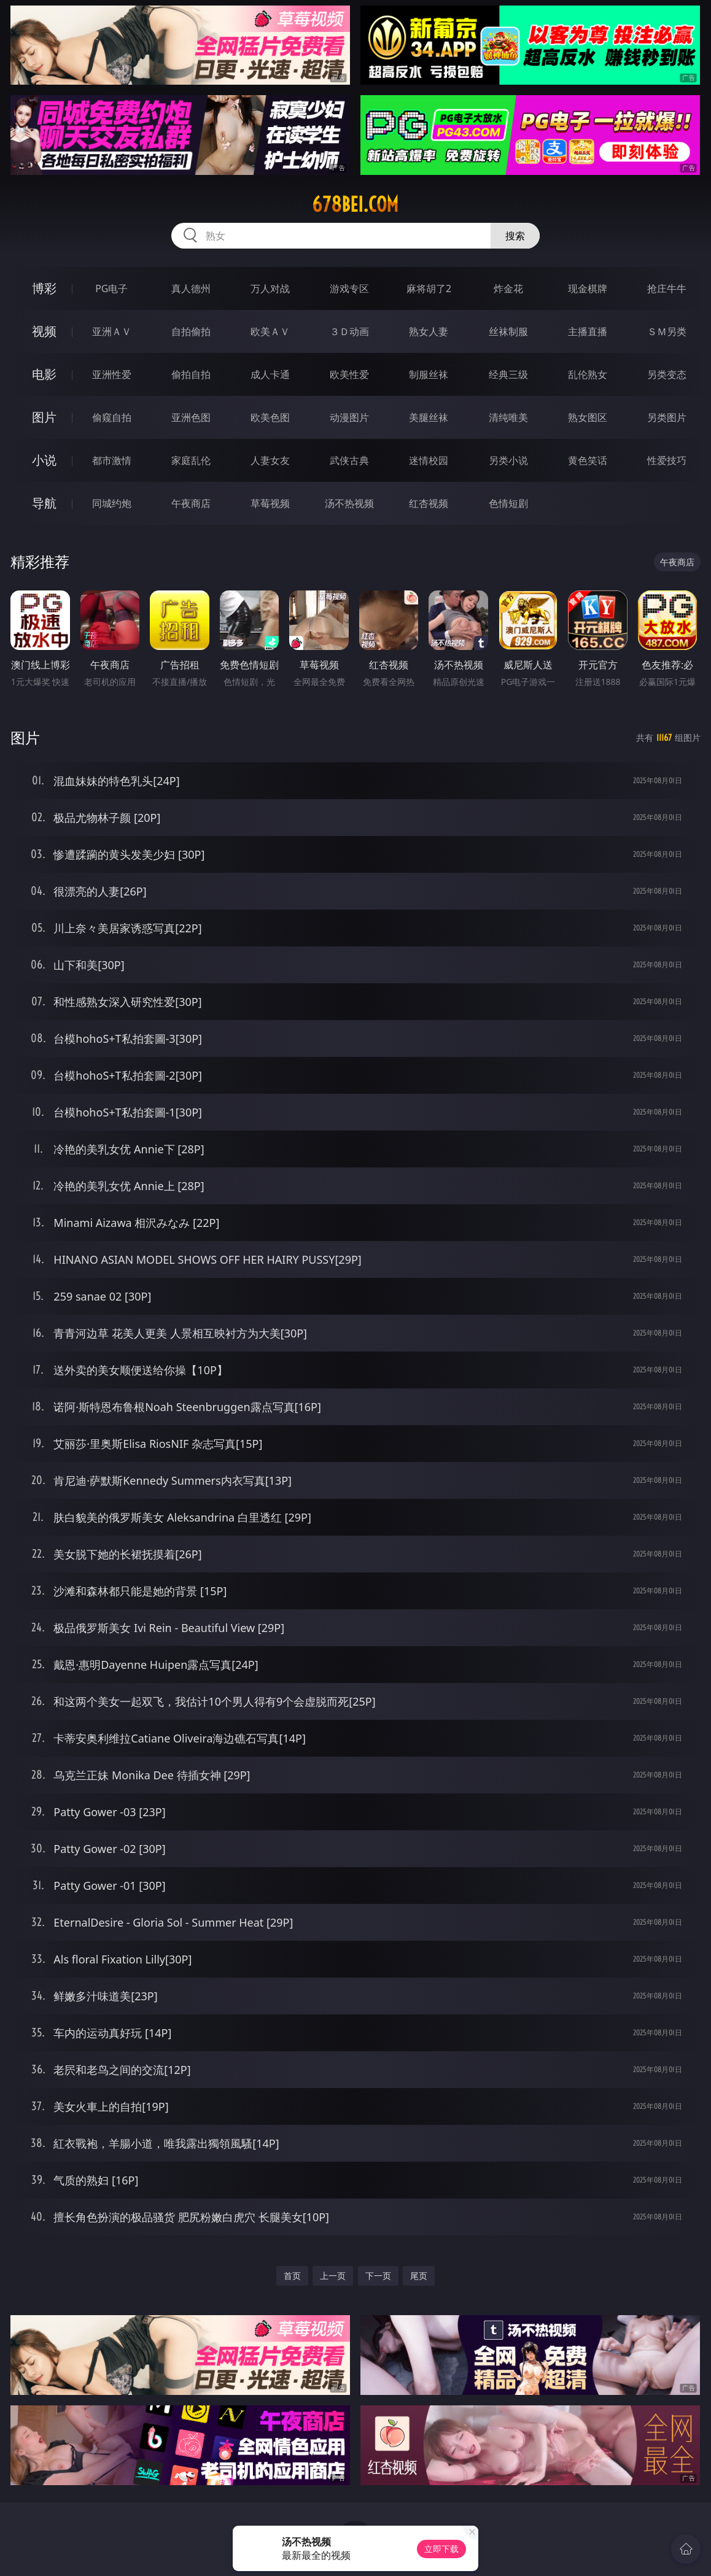  I want to click on 导航, so click(44, 503).